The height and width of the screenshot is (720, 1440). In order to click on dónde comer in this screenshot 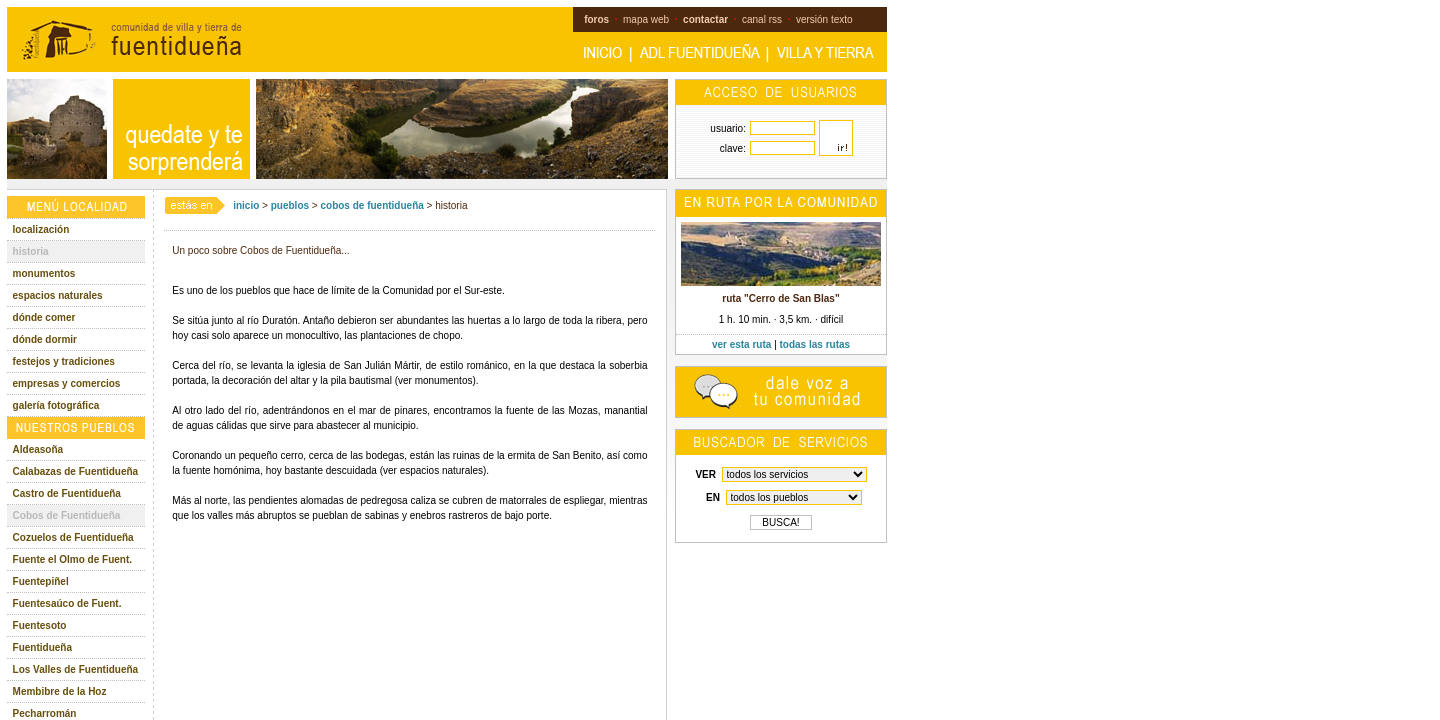, I will do `click(44, 317)`.